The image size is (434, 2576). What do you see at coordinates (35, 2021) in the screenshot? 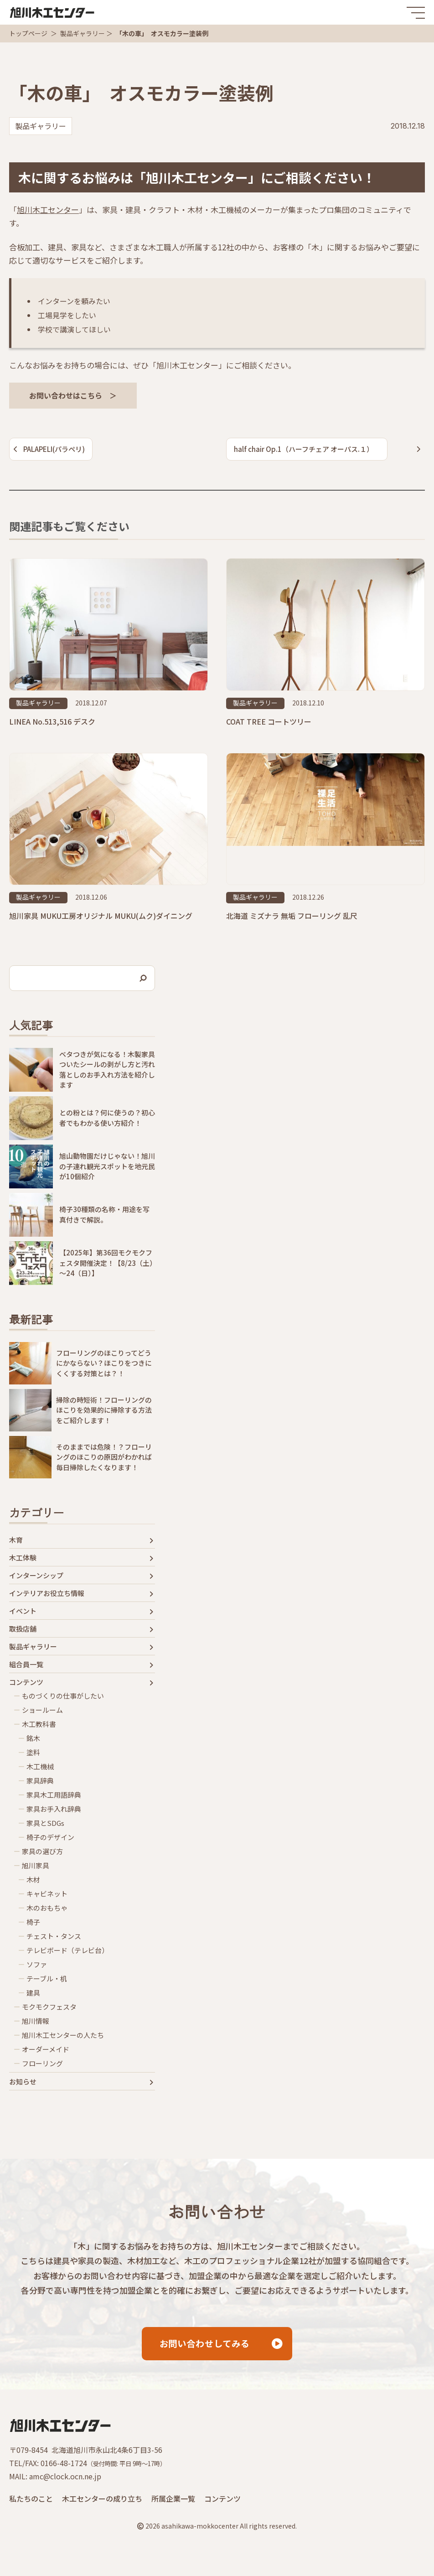
I see `旭川情報` at bounding box center [35, 2021].